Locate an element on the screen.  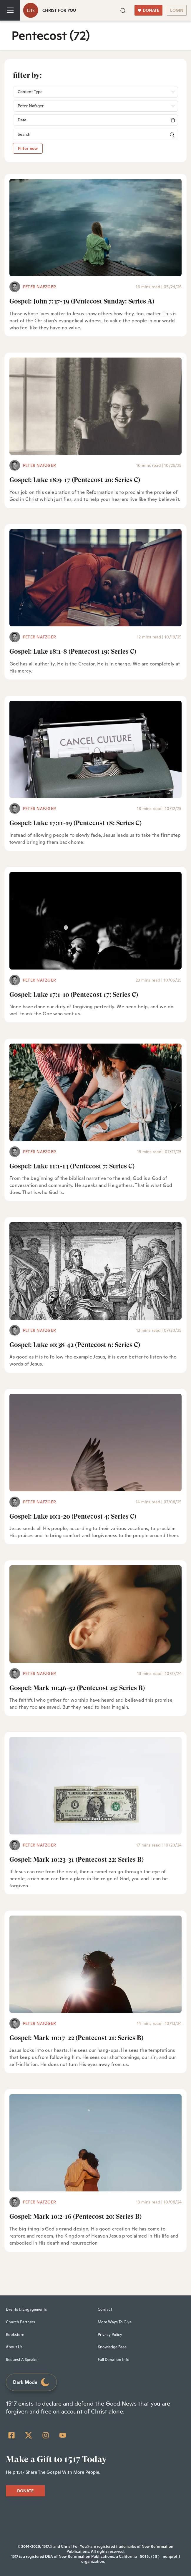
Contact [menuitem] is located at coordinates (105, 2309).